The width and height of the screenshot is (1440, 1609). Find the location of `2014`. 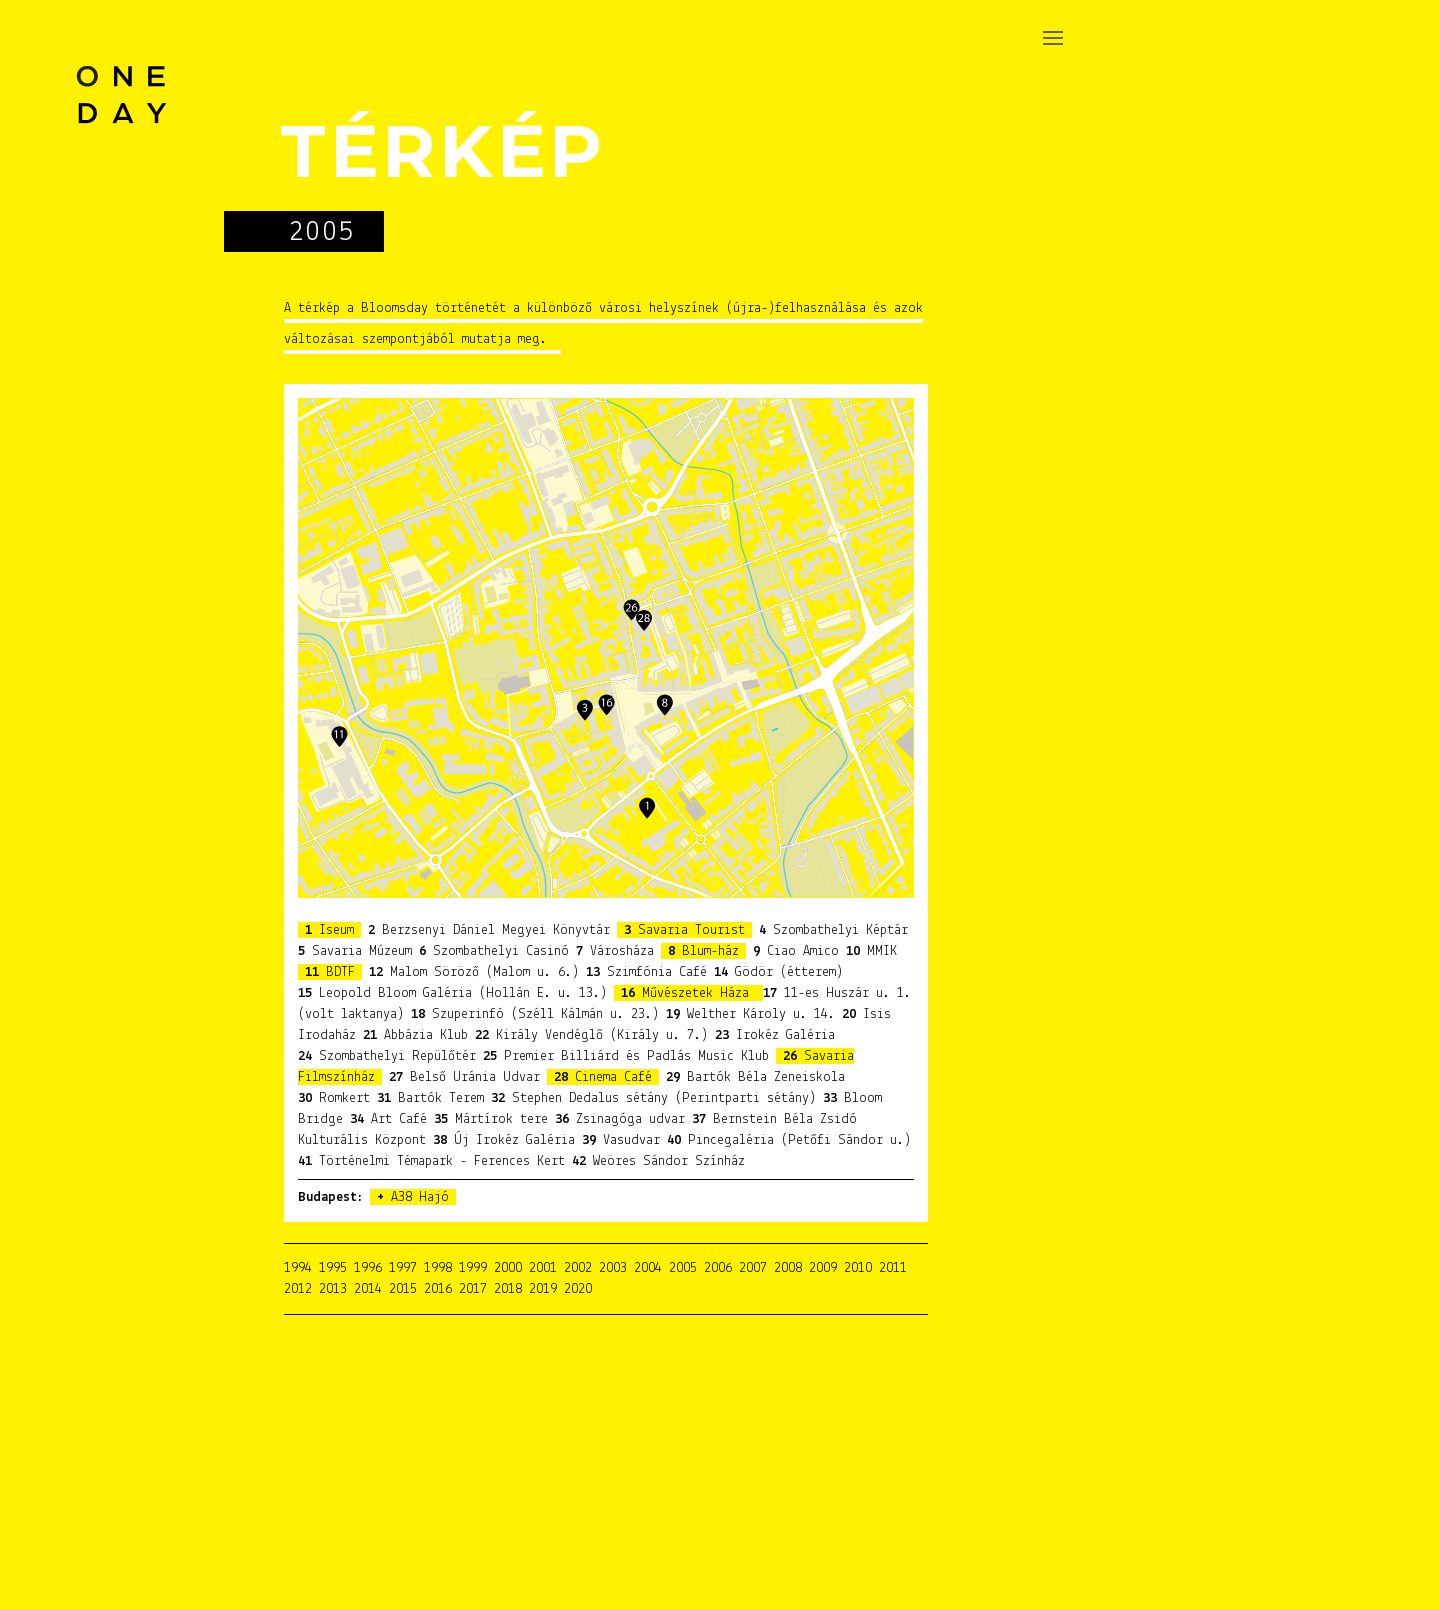

2014 is located at coordinates (368, 1289).